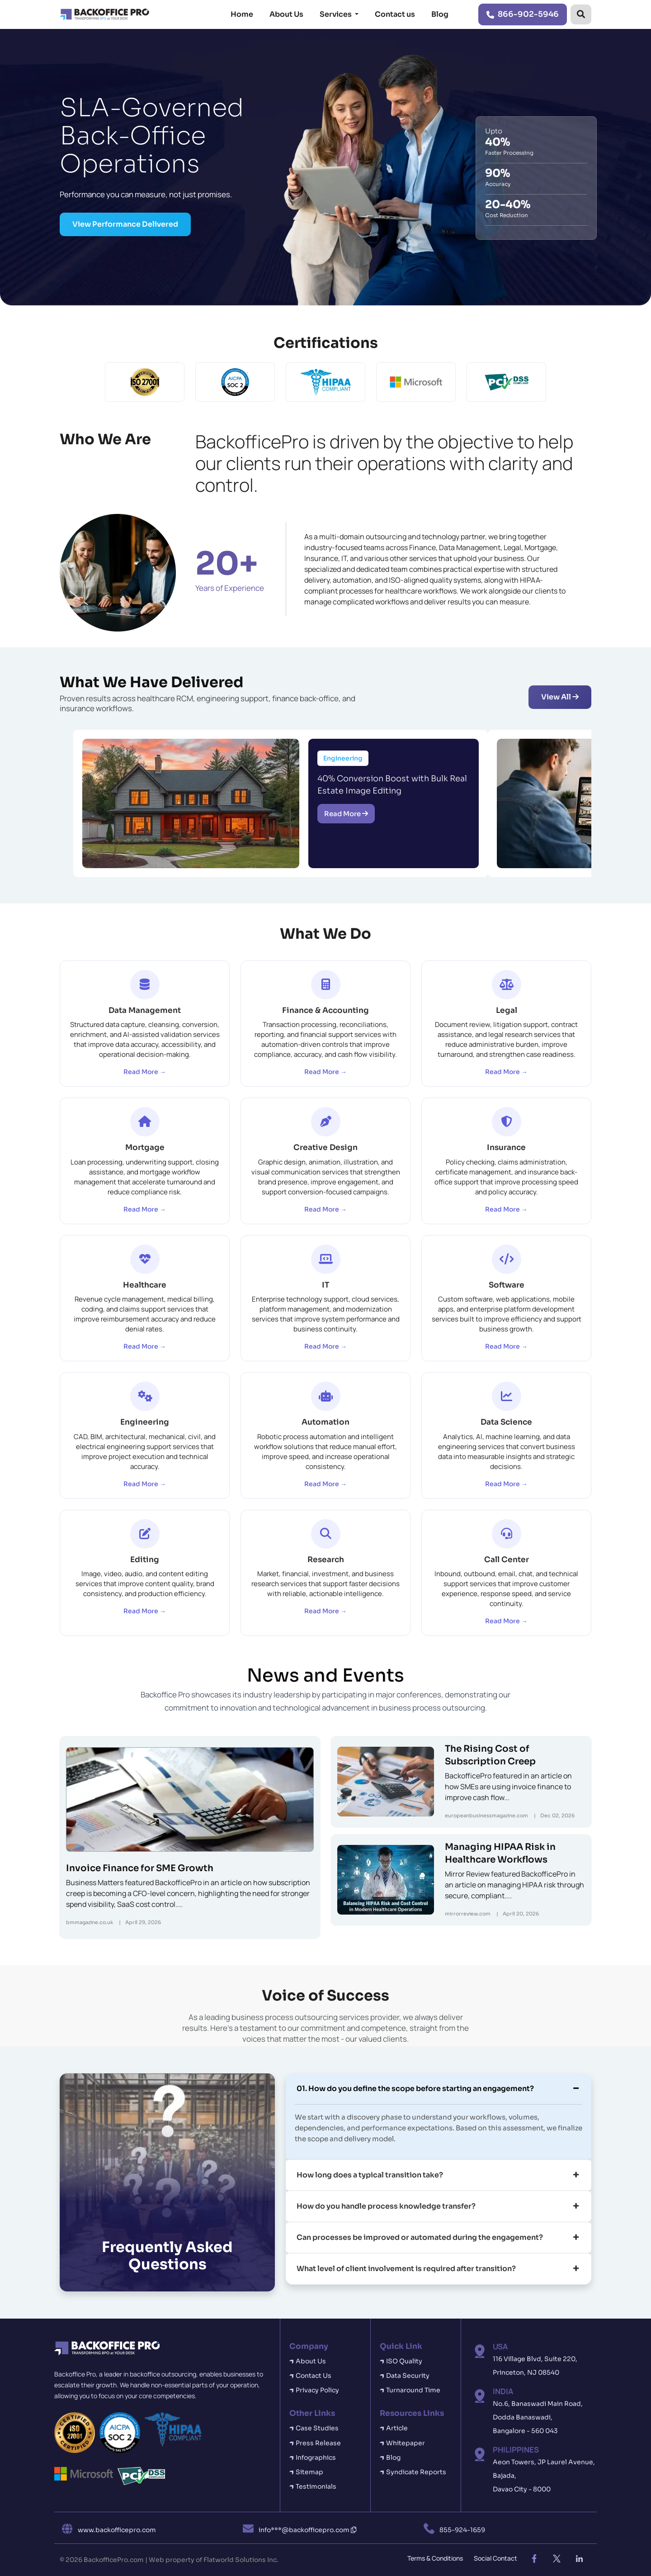  What do you see at coordinates (307, 2530) in the screenshot?
I see `info***@backofficepro.com` at bounding box center [307, 2530].